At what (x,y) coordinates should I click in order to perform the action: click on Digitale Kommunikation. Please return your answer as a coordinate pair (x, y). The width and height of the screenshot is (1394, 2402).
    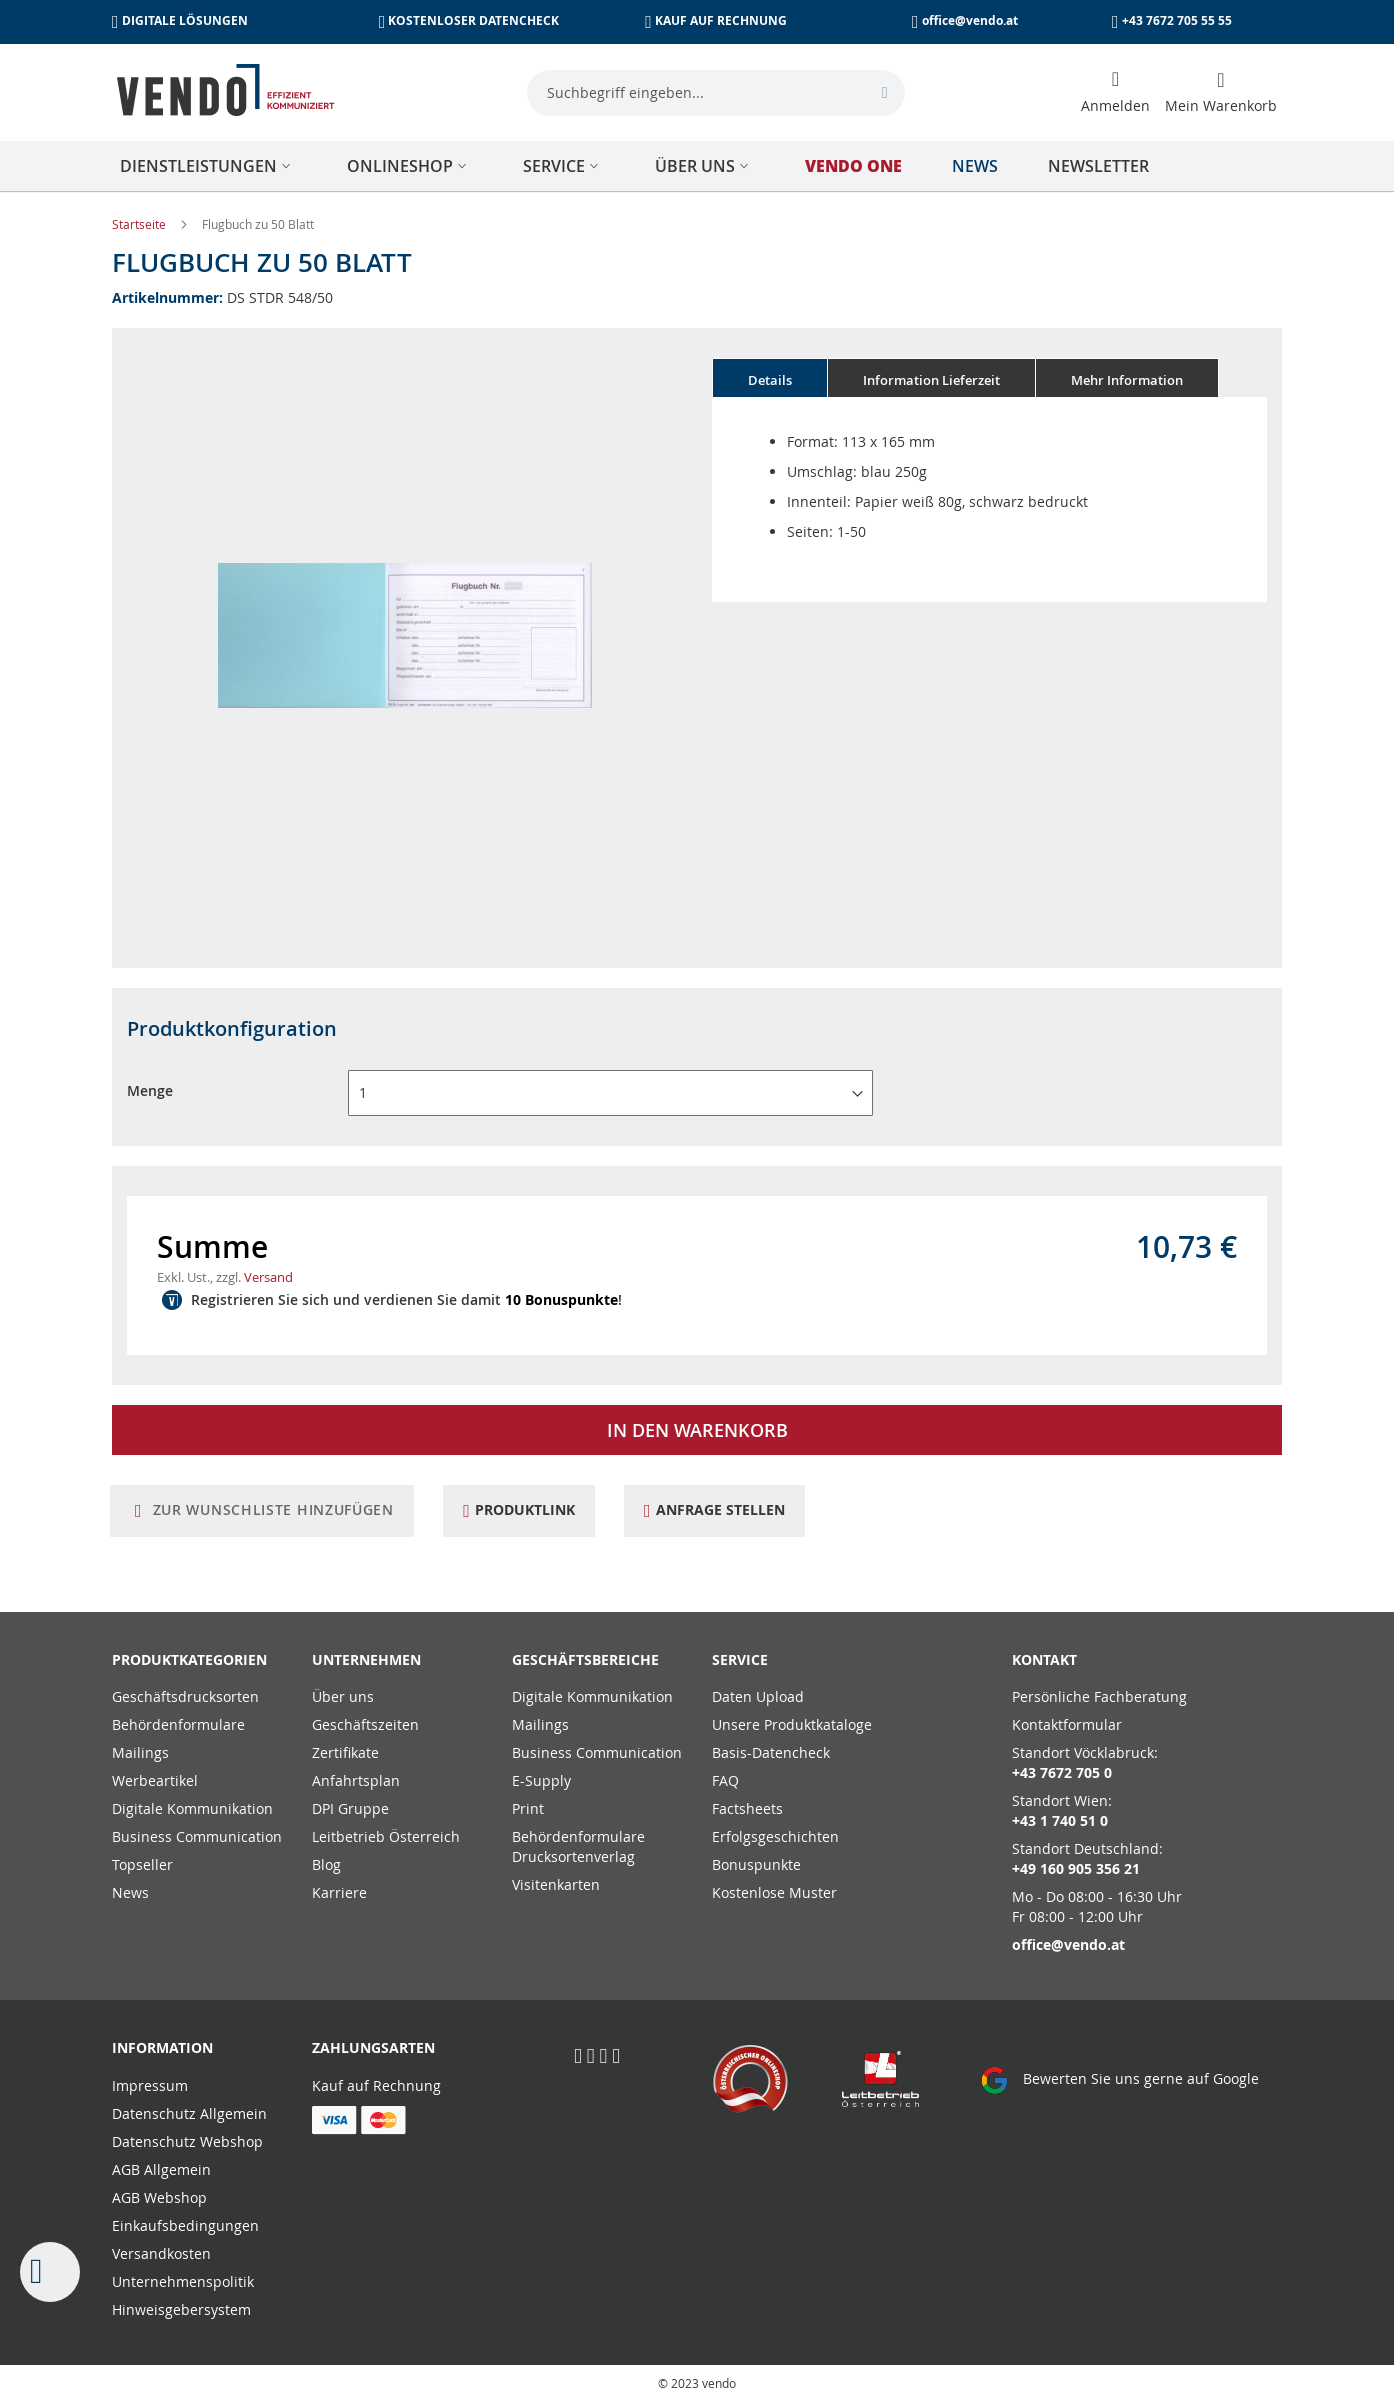
    Looking at the image, I should click on (192, 1808).